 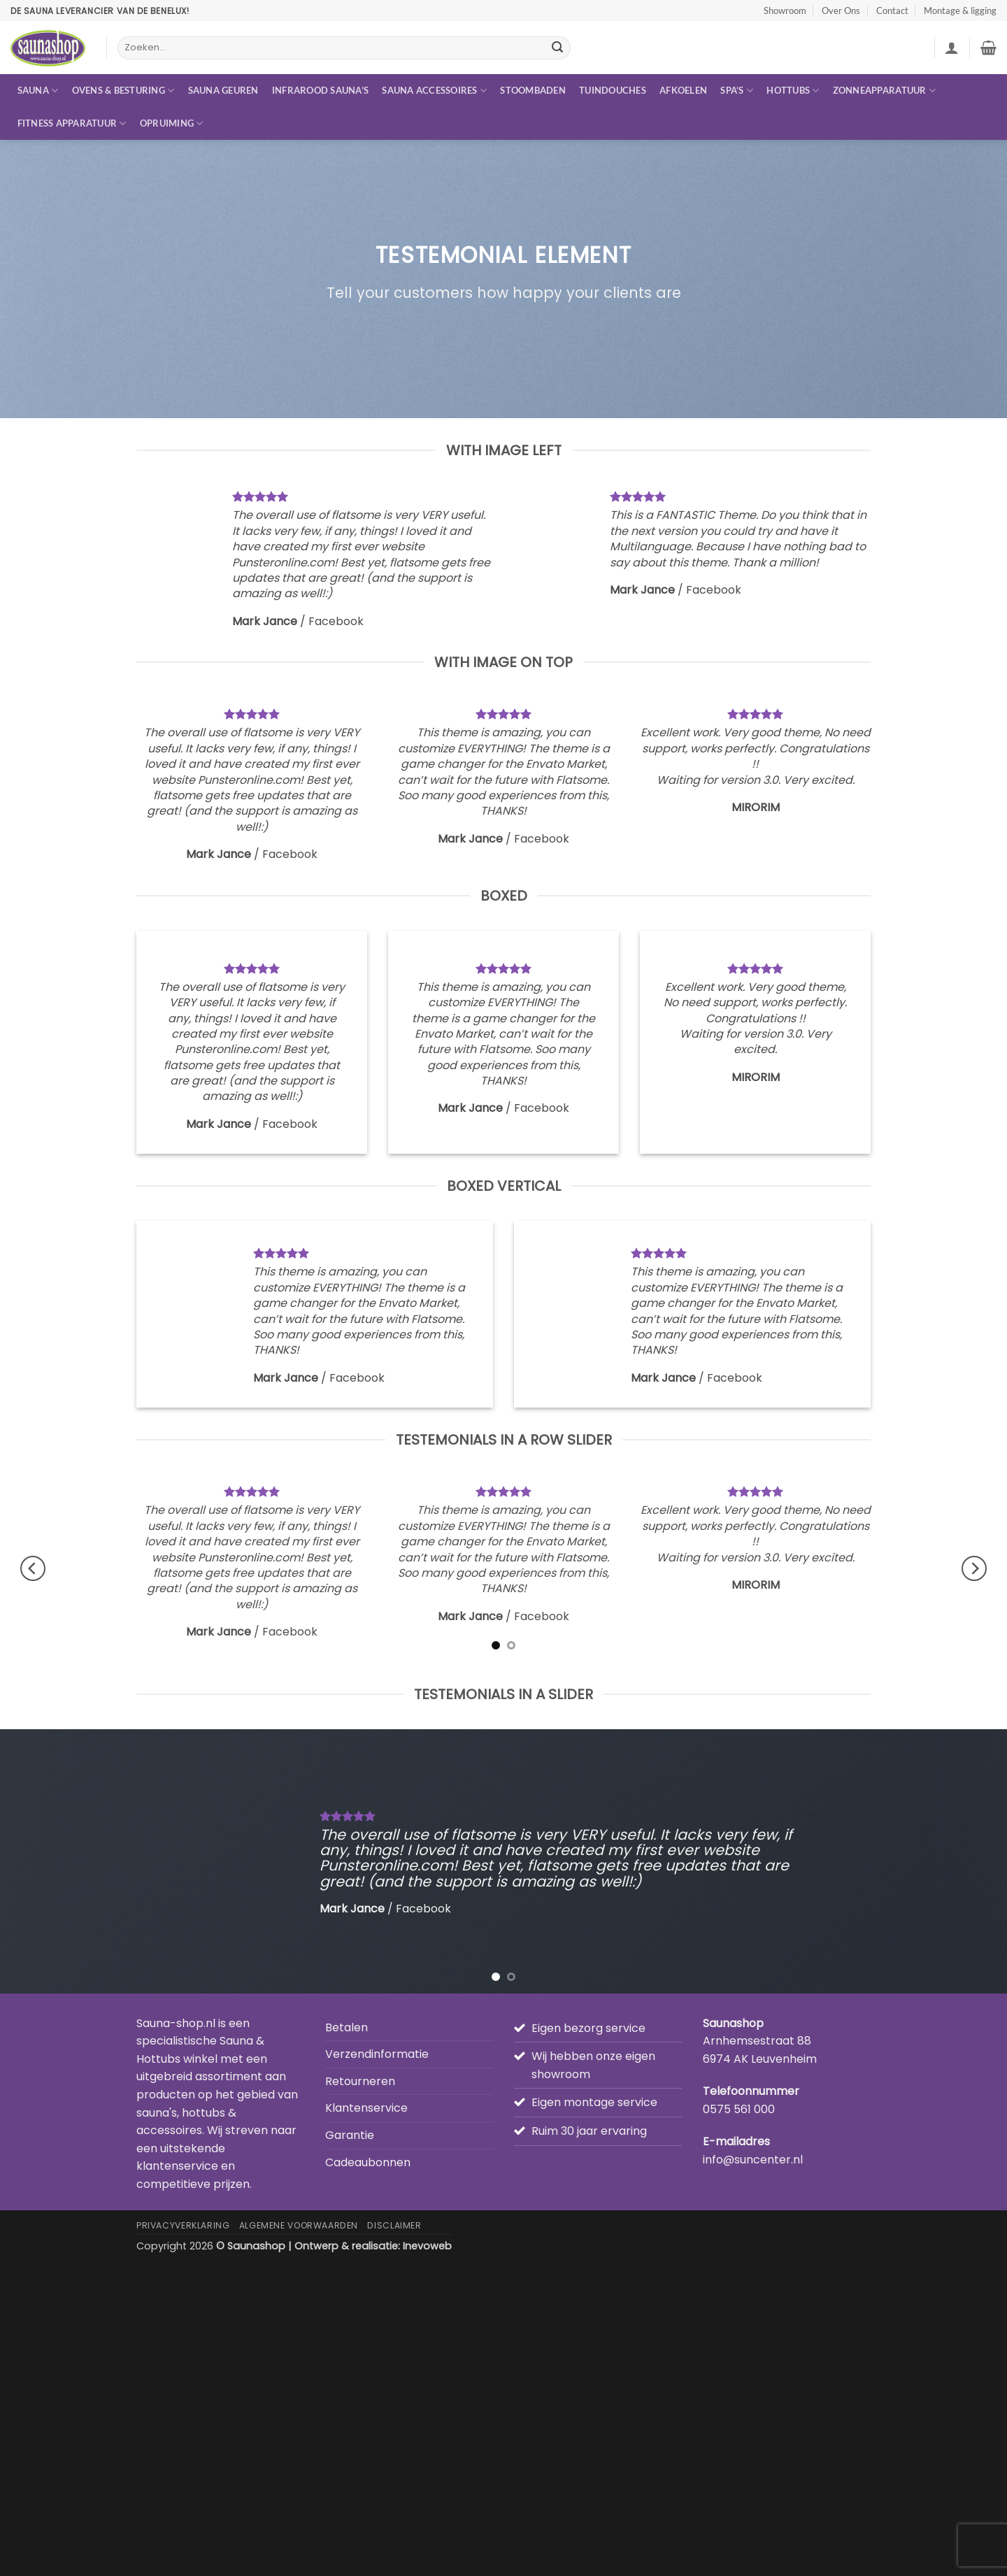 What do you see at coordinates (320, 90) in the screenshot?
I see `Infrarood sauna’s` at bounding box center [320, 90].